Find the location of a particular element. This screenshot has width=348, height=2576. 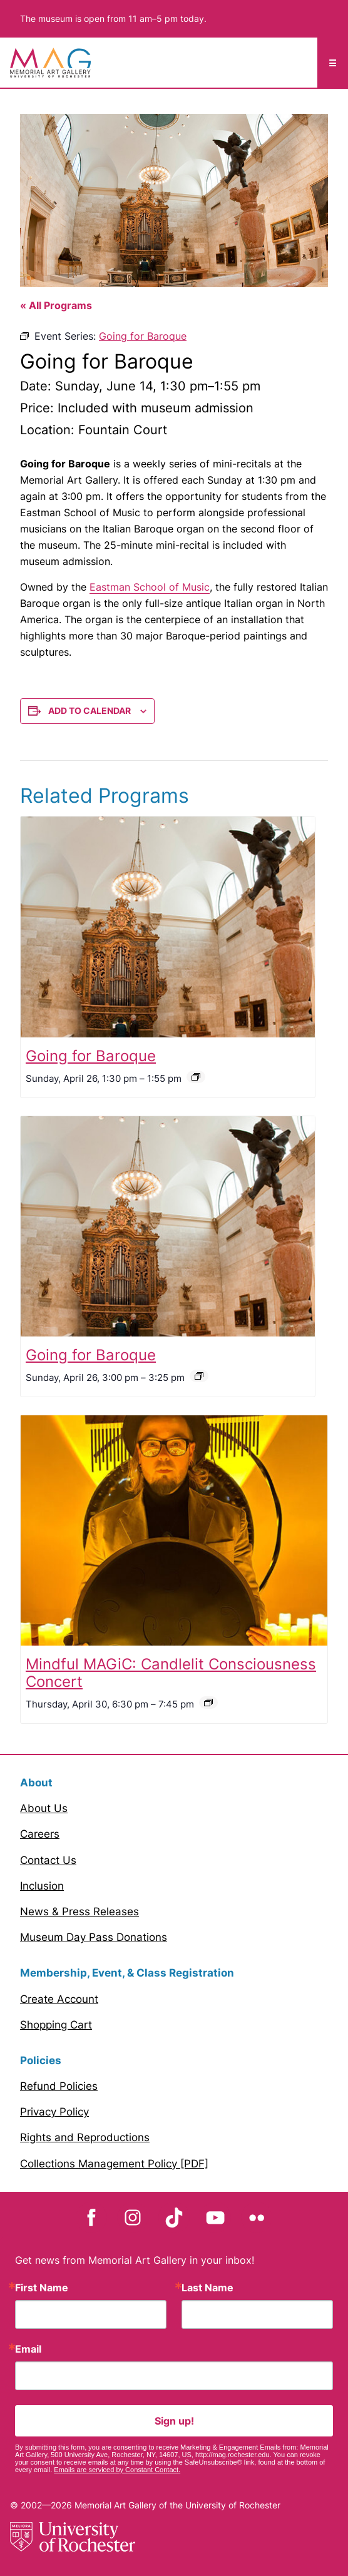

[Event series: Going for Baroque] is located at coordinates (196, 1077).